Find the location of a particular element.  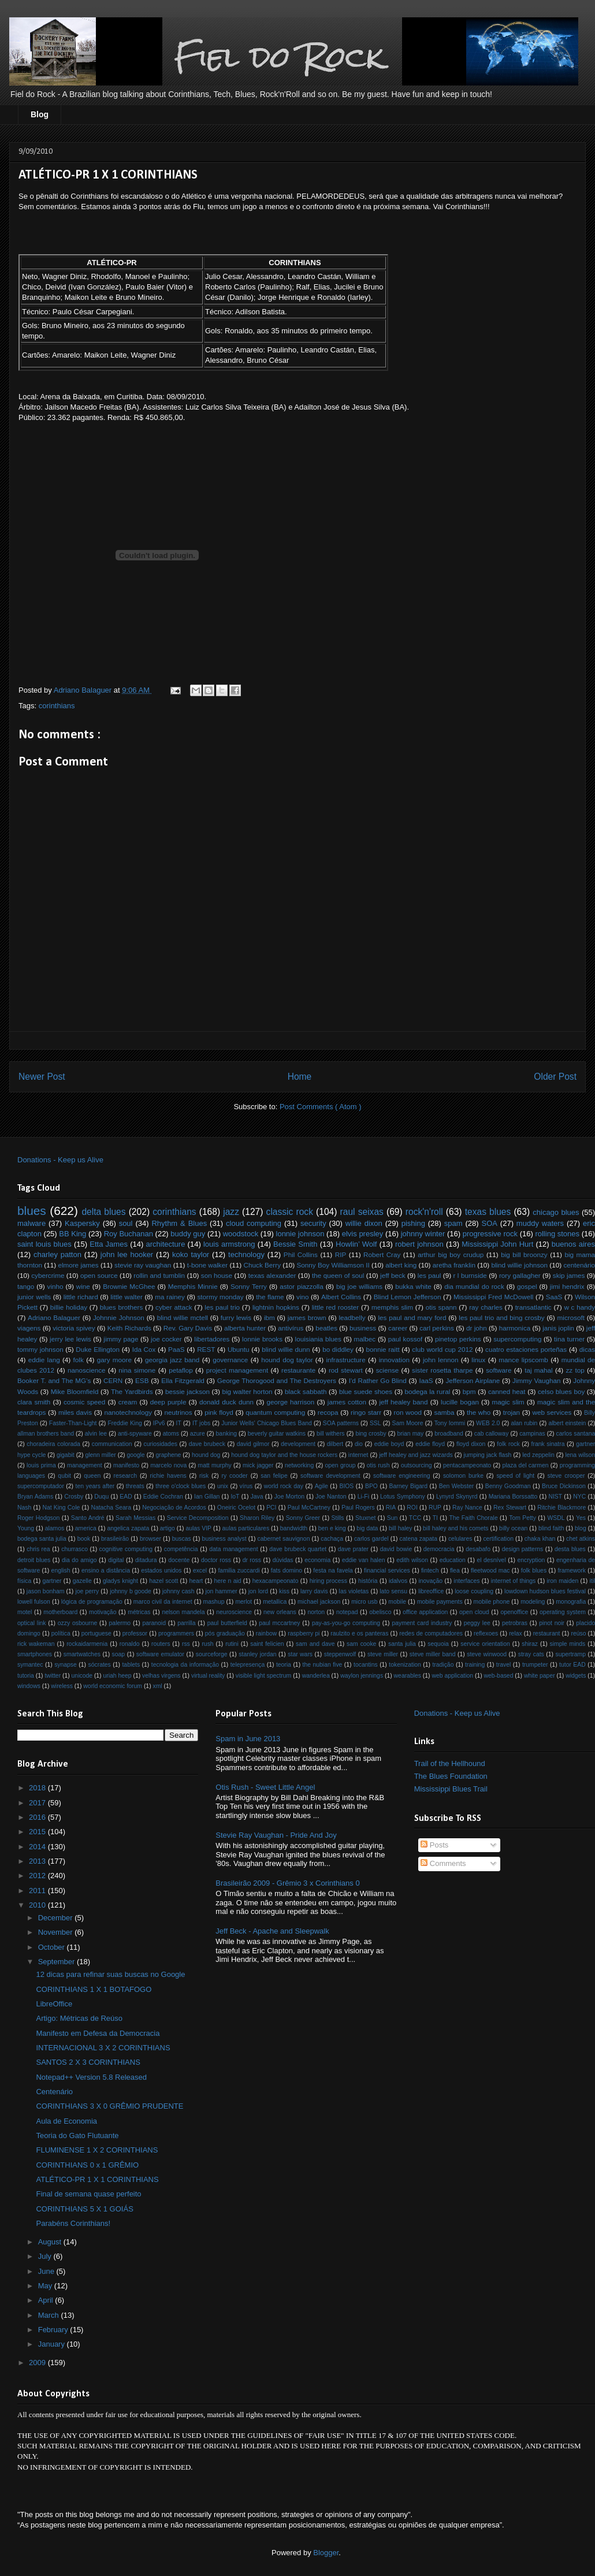

bo diddley is located at coordinates (338, 1349).